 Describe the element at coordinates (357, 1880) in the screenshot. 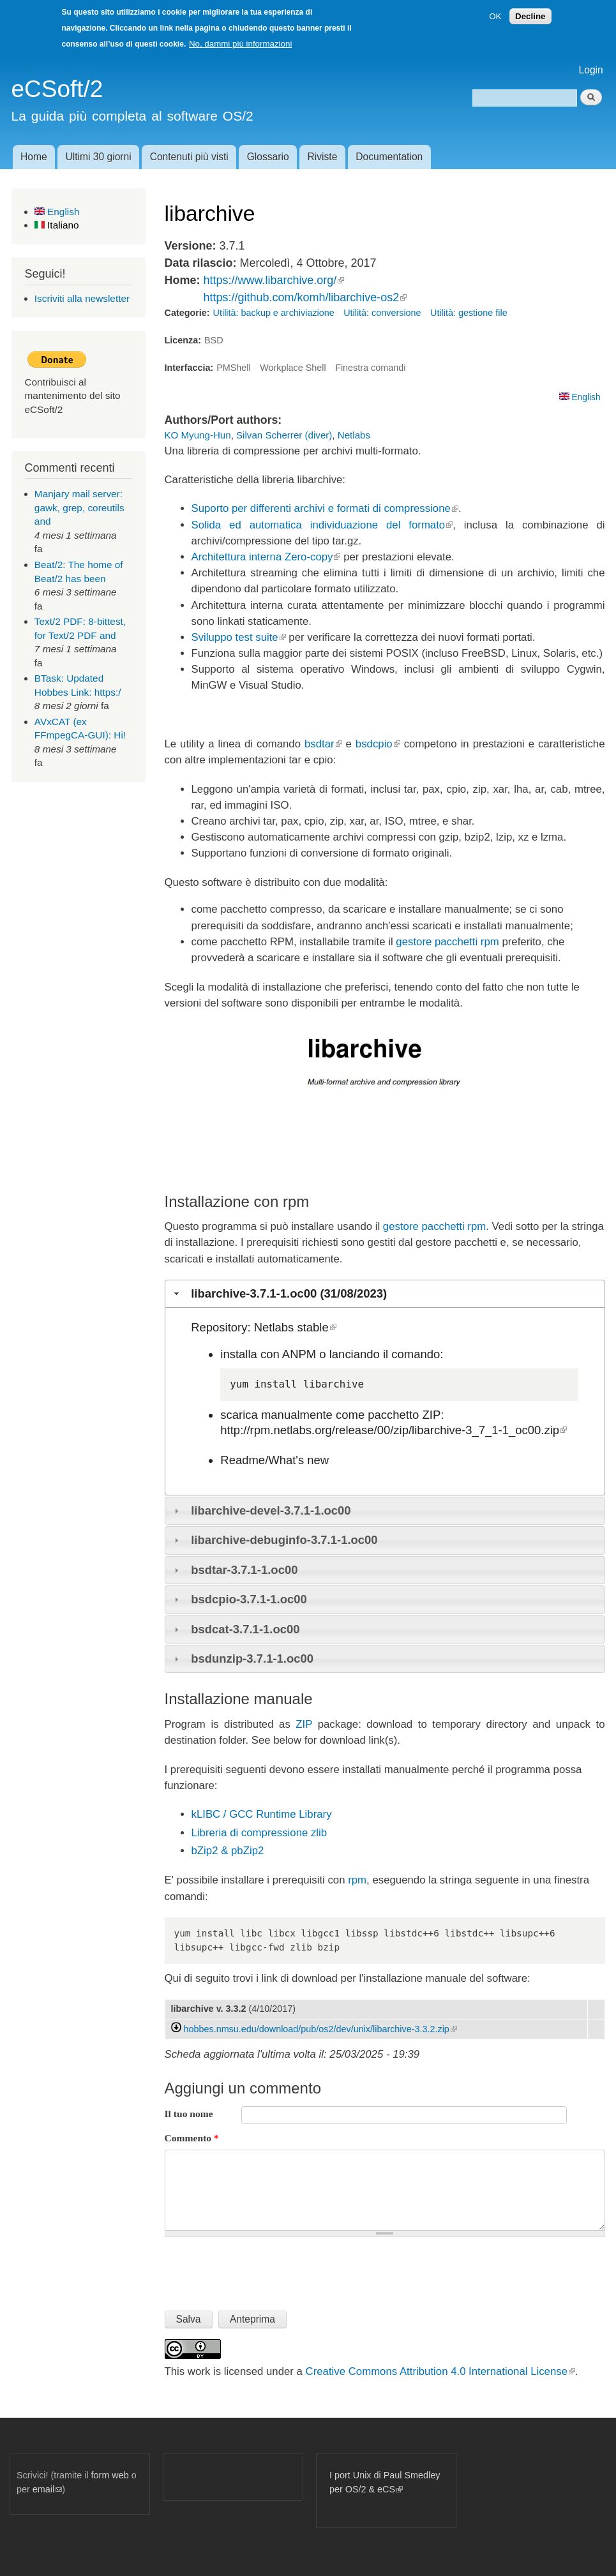

I see `rpm` at that location.